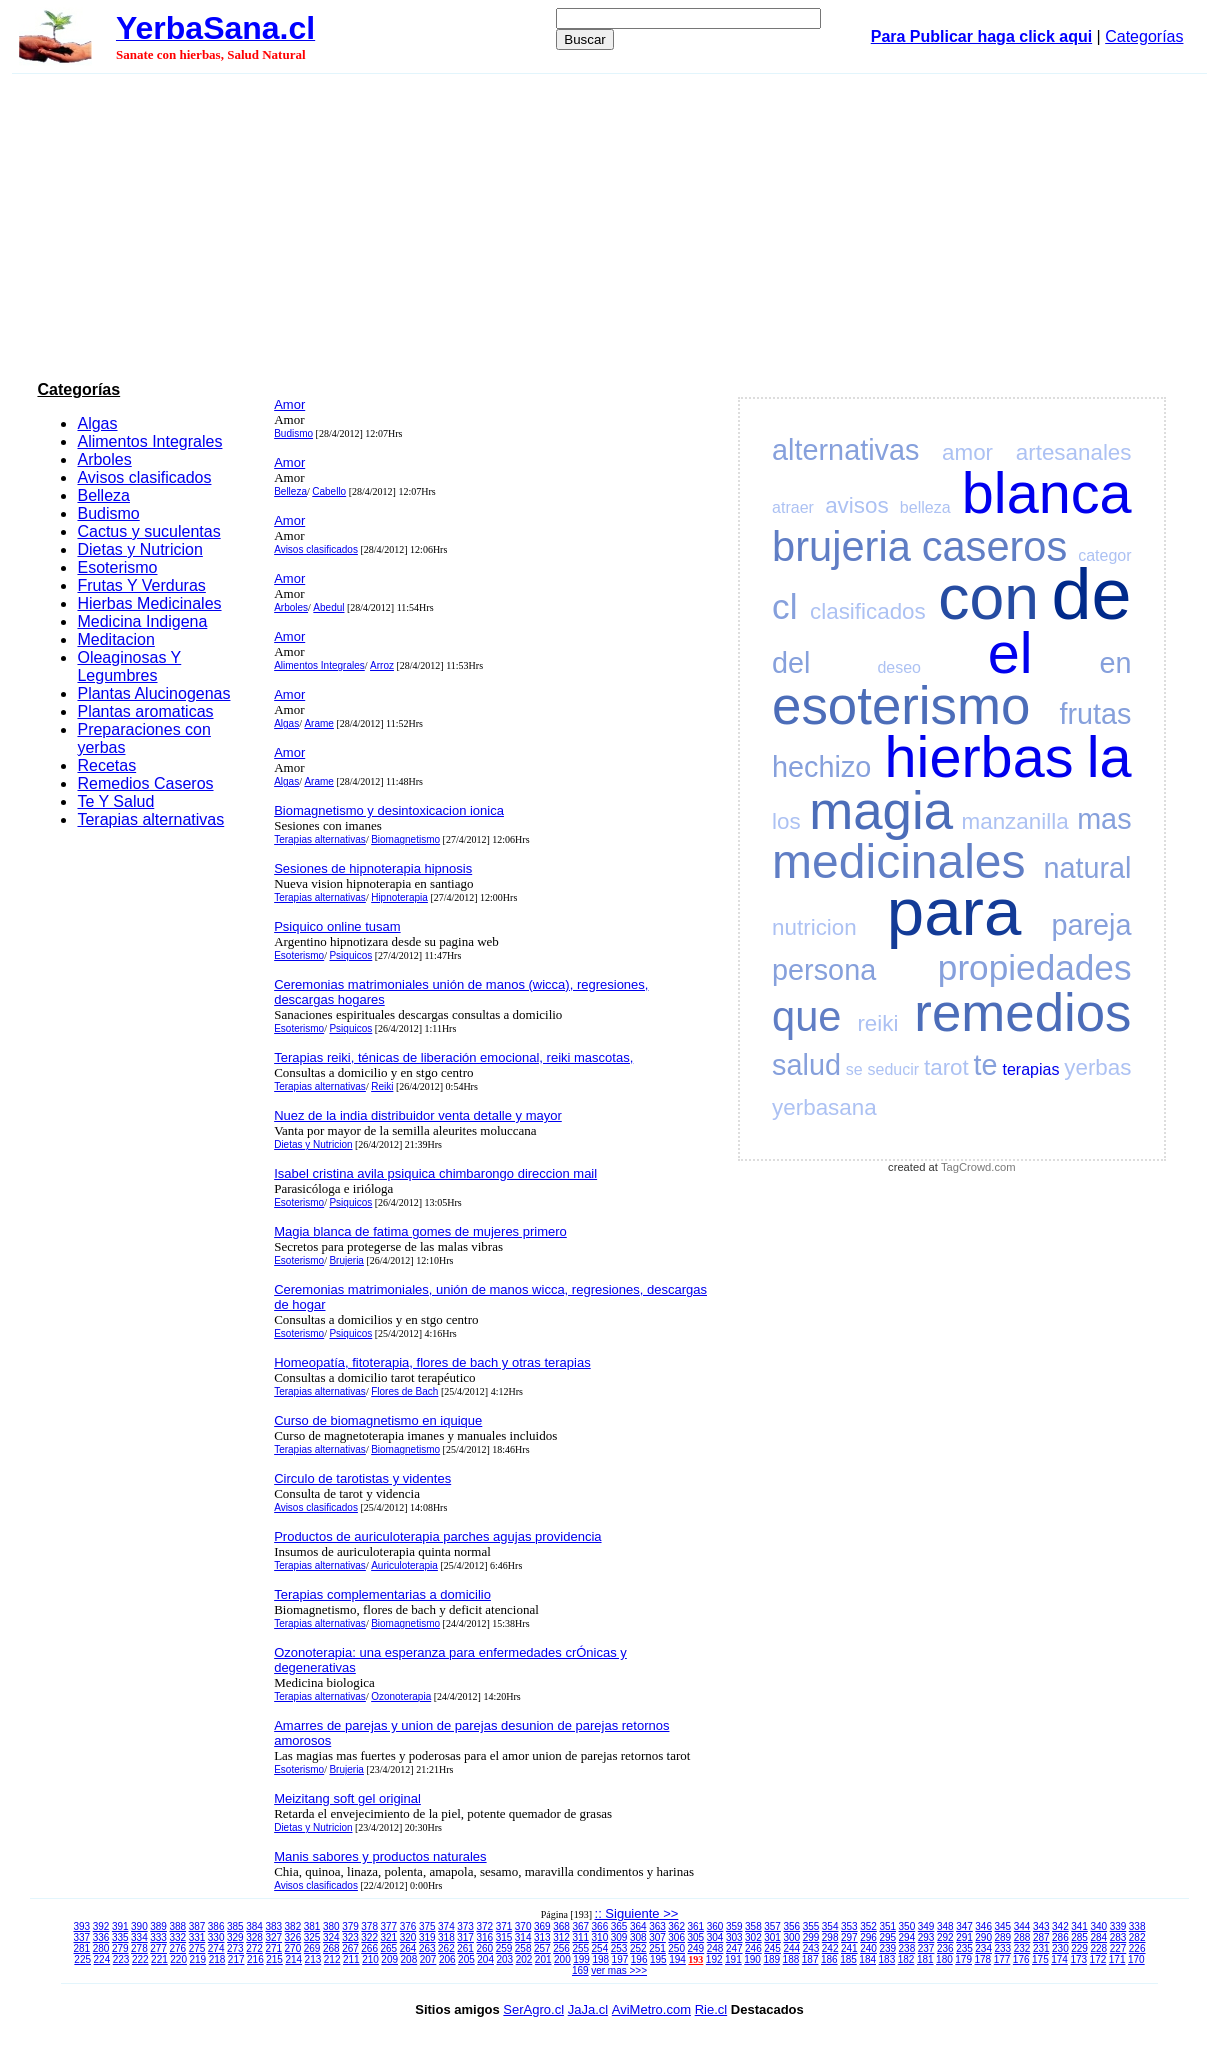 The image size is (1219, 2053). What do you see at coordinates (115, 801) in the screenshot?
I see `Te Y Salud` at bounding box center [115, 801].